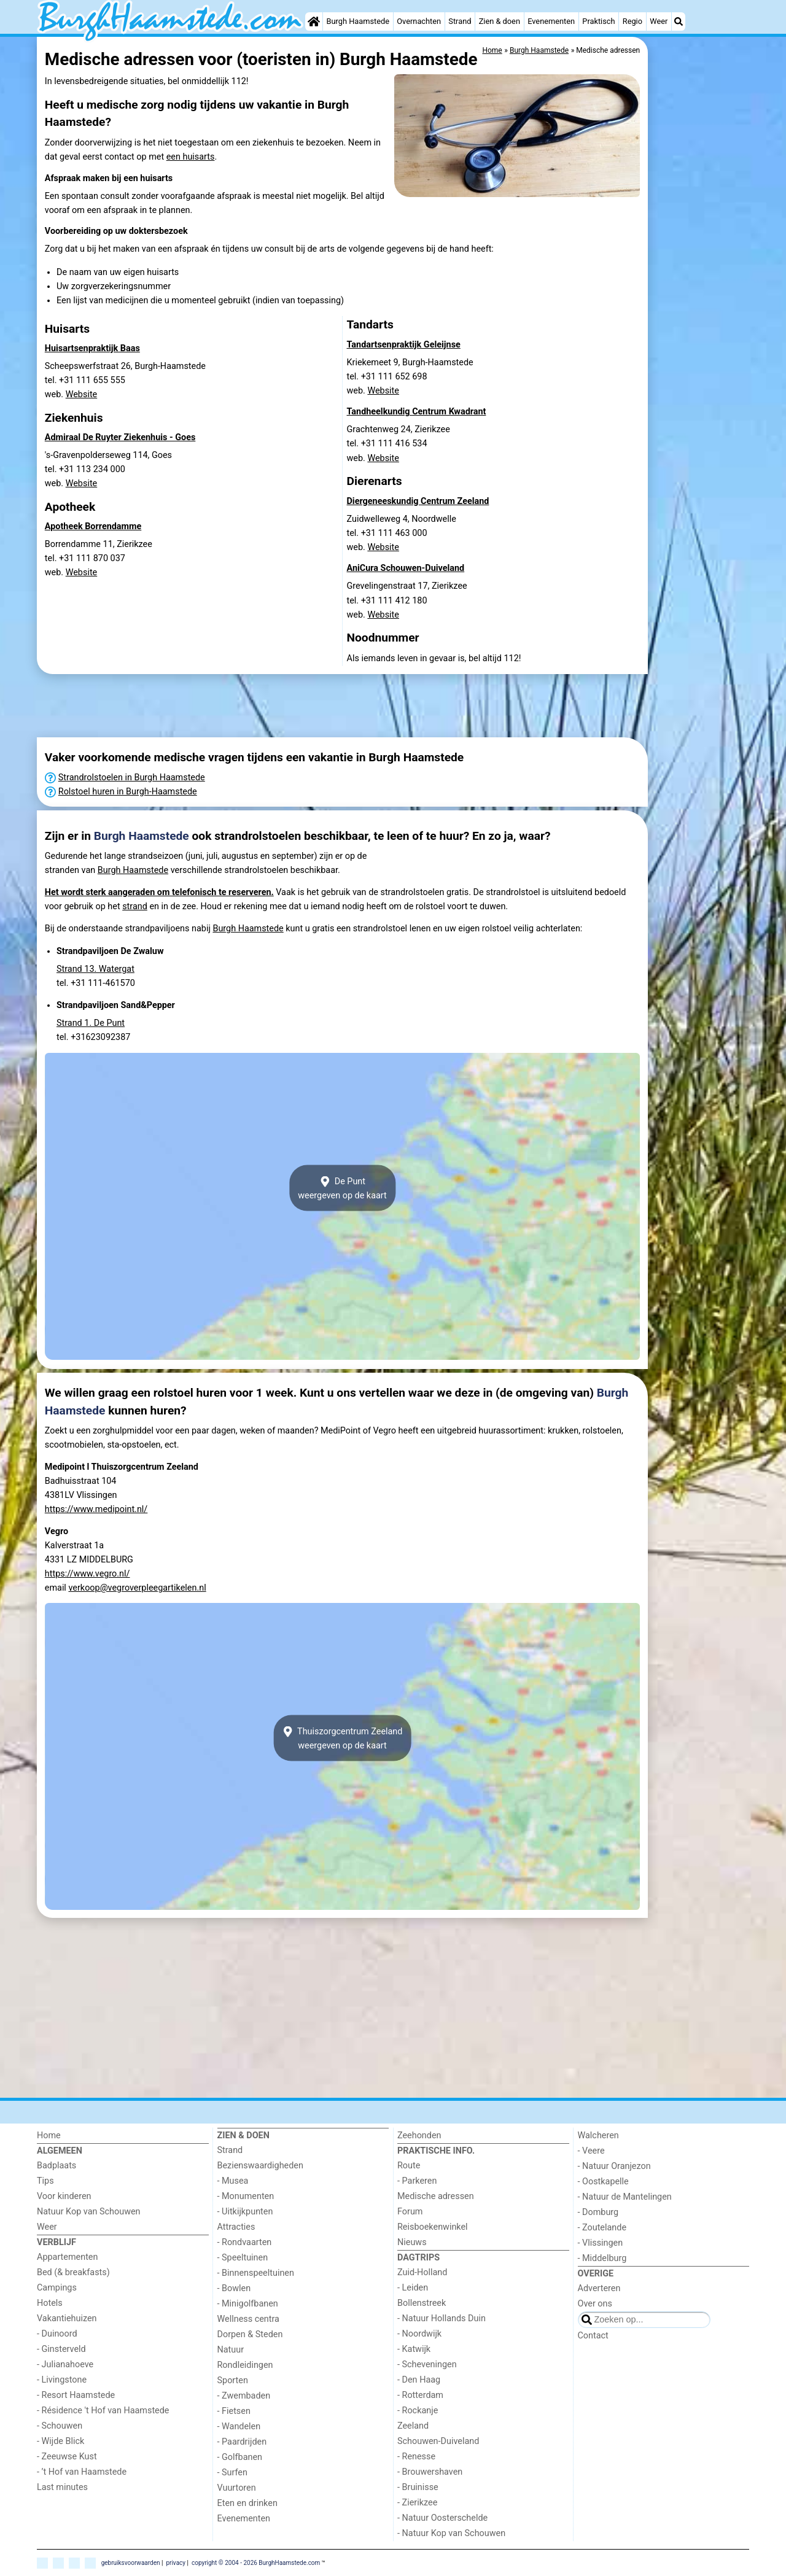 The width and height of the screenshot is (786, 2576). I want to click on Admiraal De Ruyter Ziekenhuis - Goes, so click(120, 437).